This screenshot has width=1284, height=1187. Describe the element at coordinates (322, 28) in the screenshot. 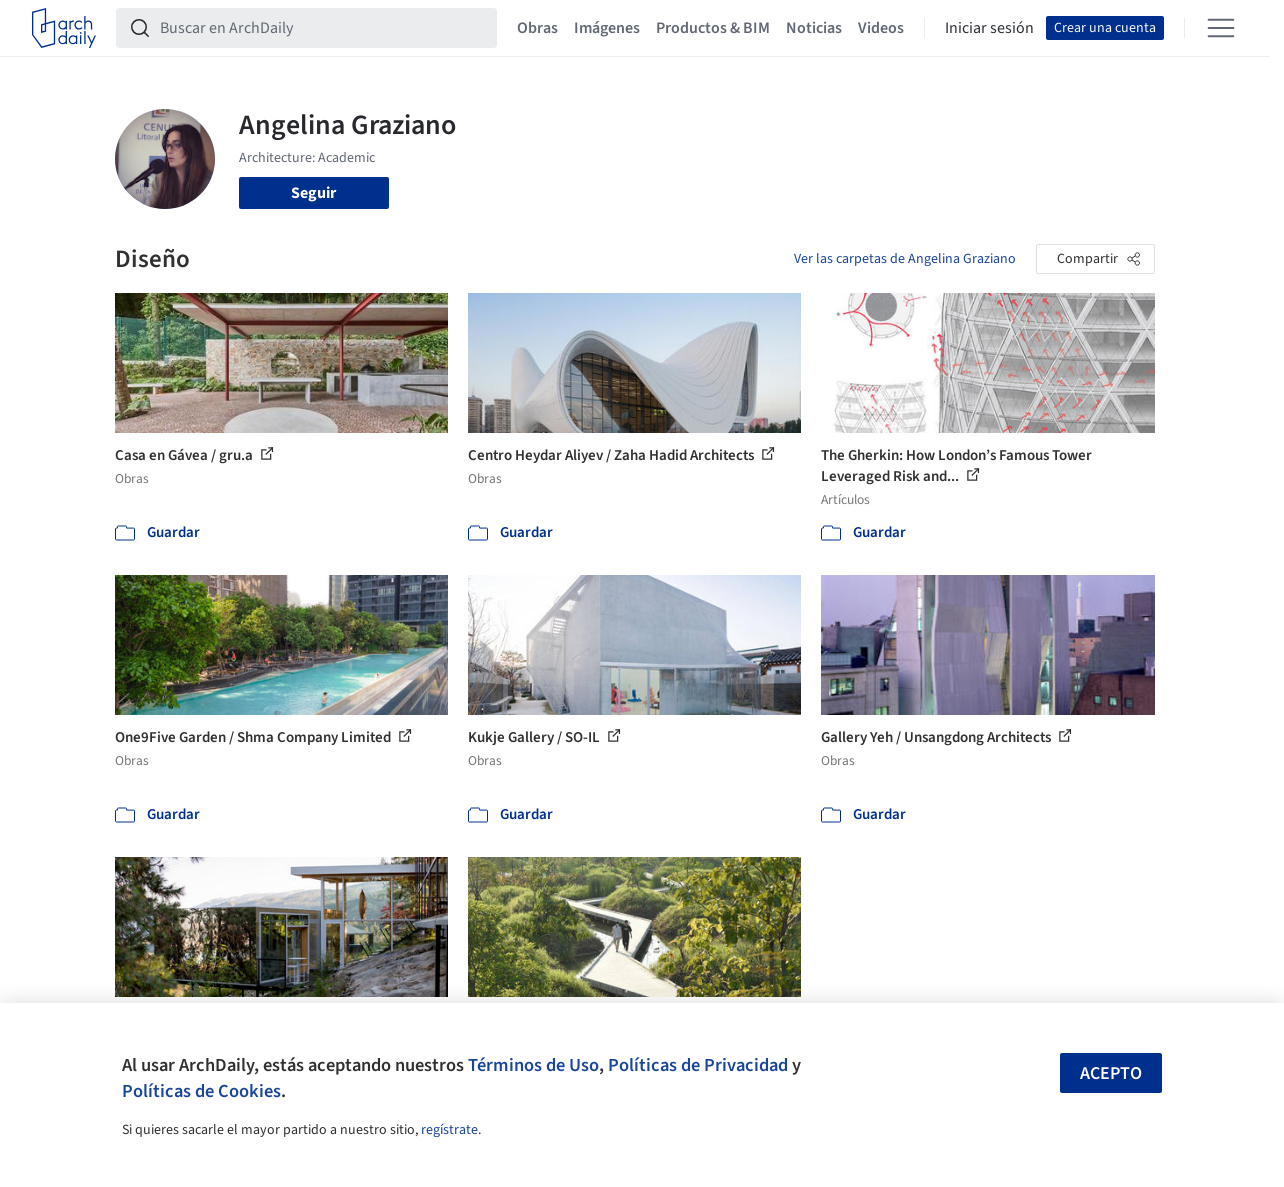

I see `[Buscar en ArchDaily]` at that location.